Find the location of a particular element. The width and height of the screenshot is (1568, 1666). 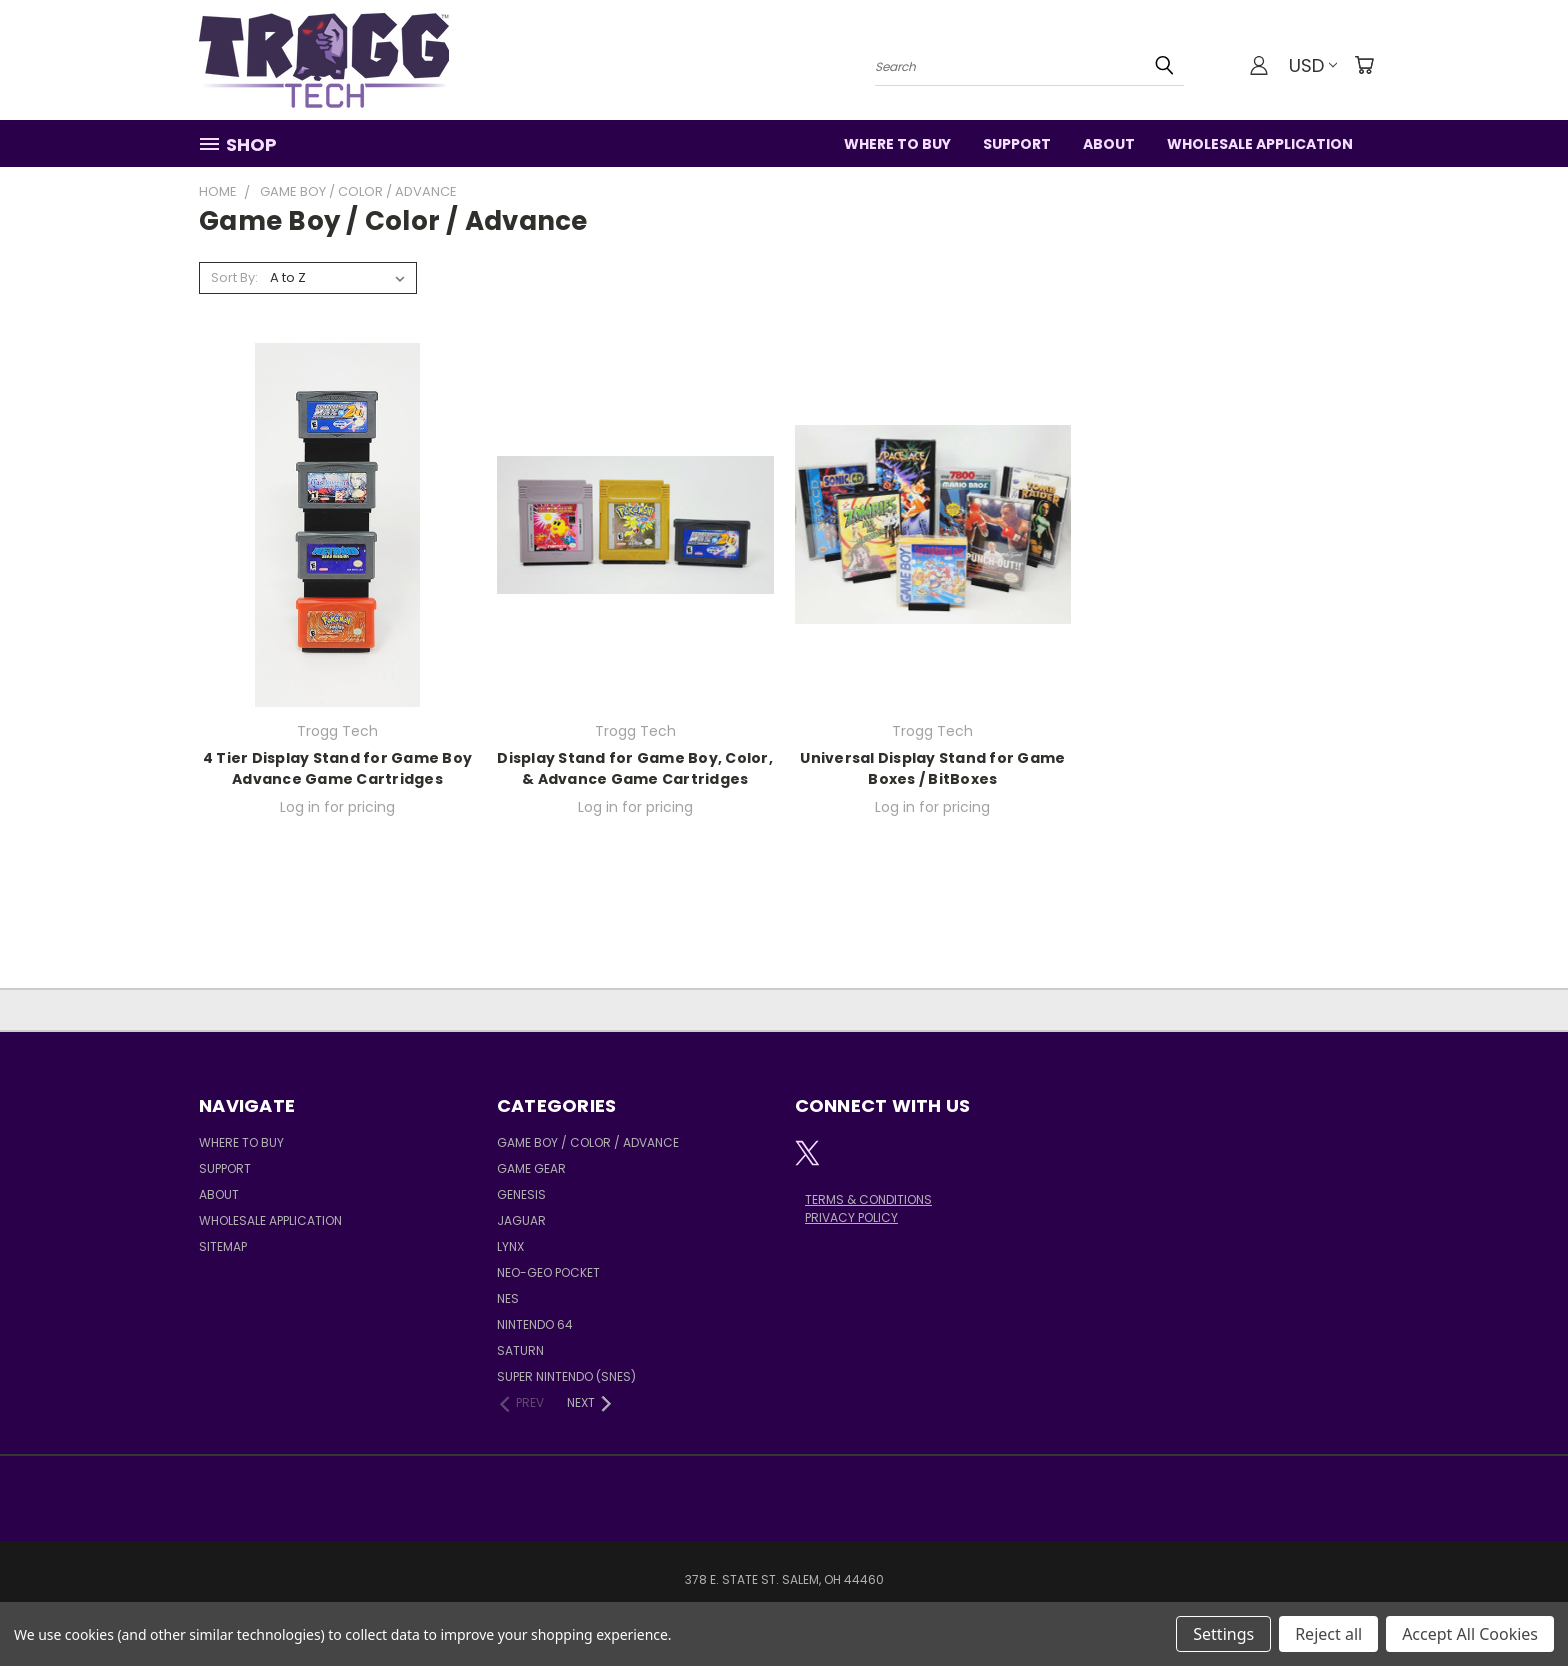

Support is located at coordinates (1017, 144).